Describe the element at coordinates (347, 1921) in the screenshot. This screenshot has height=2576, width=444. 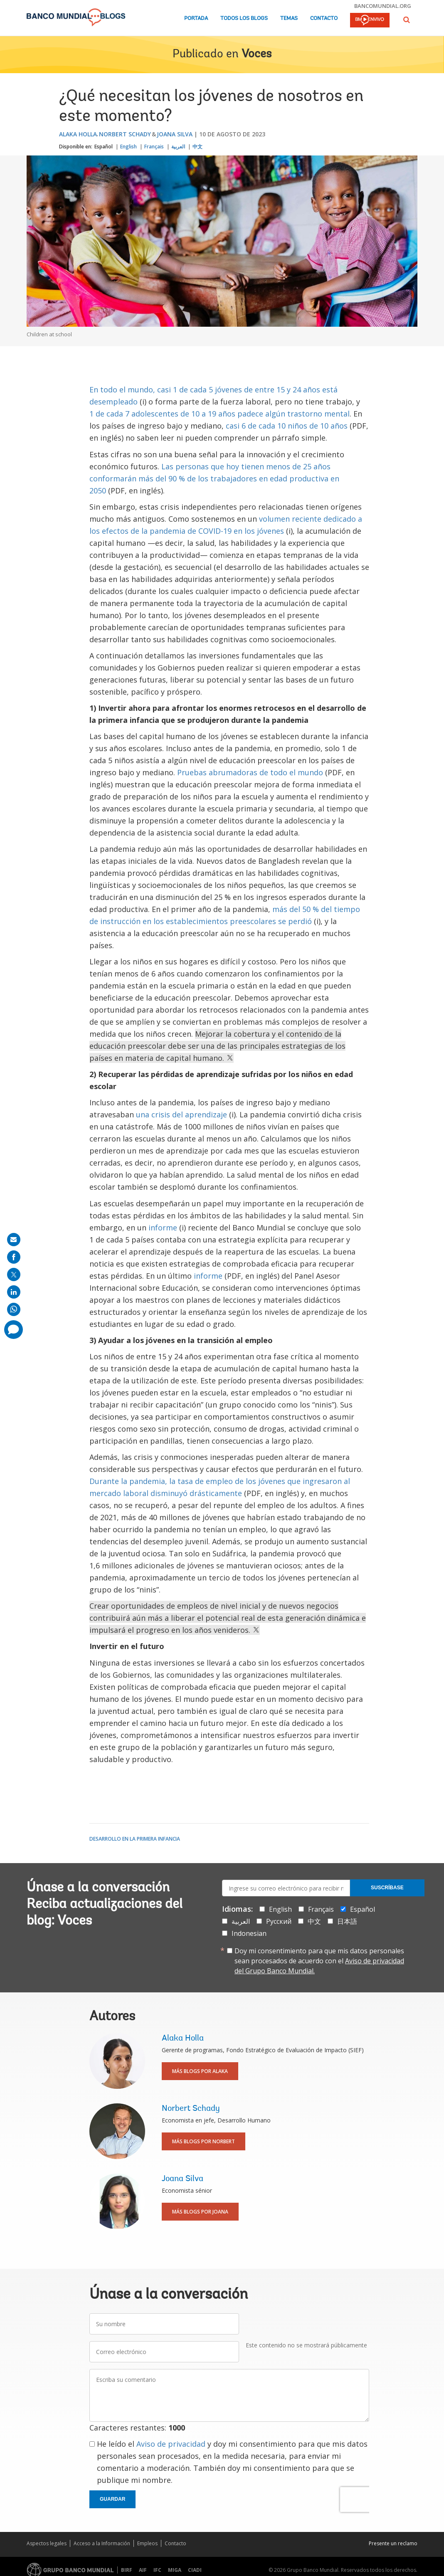
I see `日本語` at that location.